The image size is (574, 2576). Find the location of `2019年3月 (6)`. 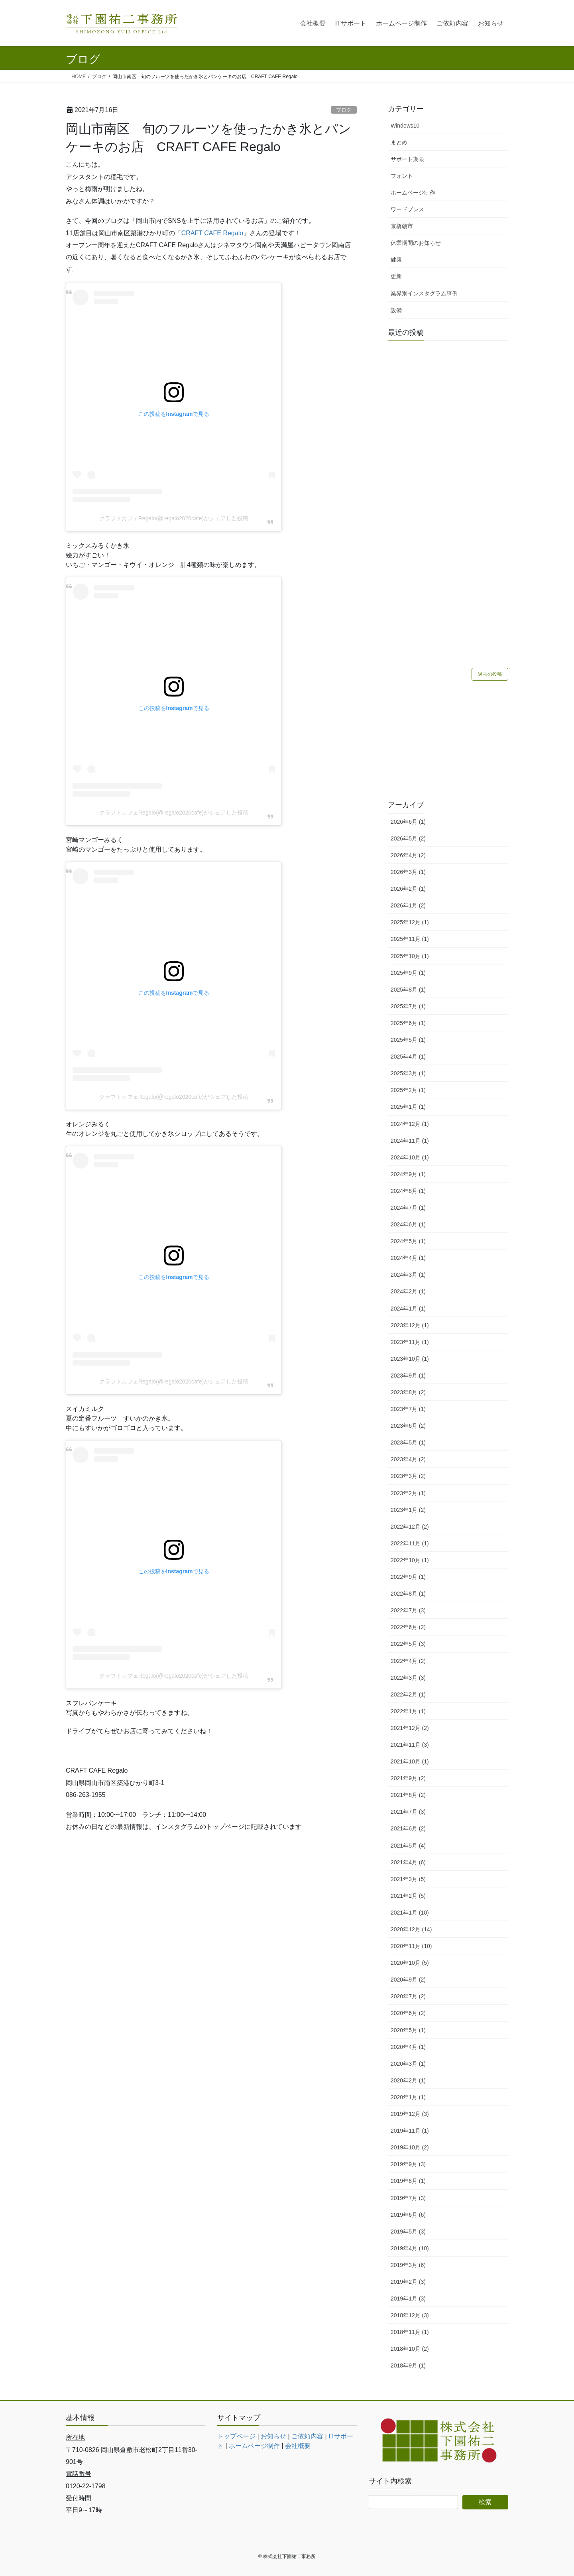

2019年3月 (6) is located at coordinates (408, 2265).